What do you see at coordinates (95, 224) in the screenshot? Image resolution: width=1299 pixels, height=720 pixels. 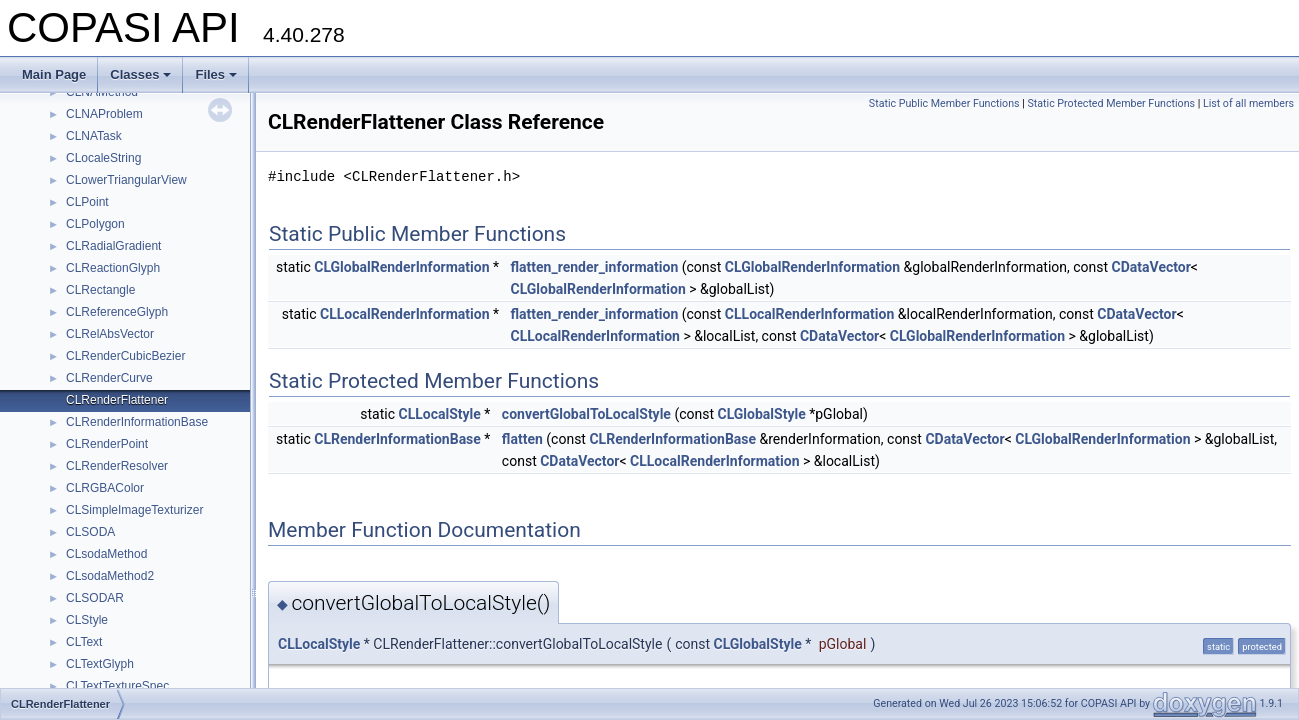 I see `CLPolygon` at bounding box center [95, 224].